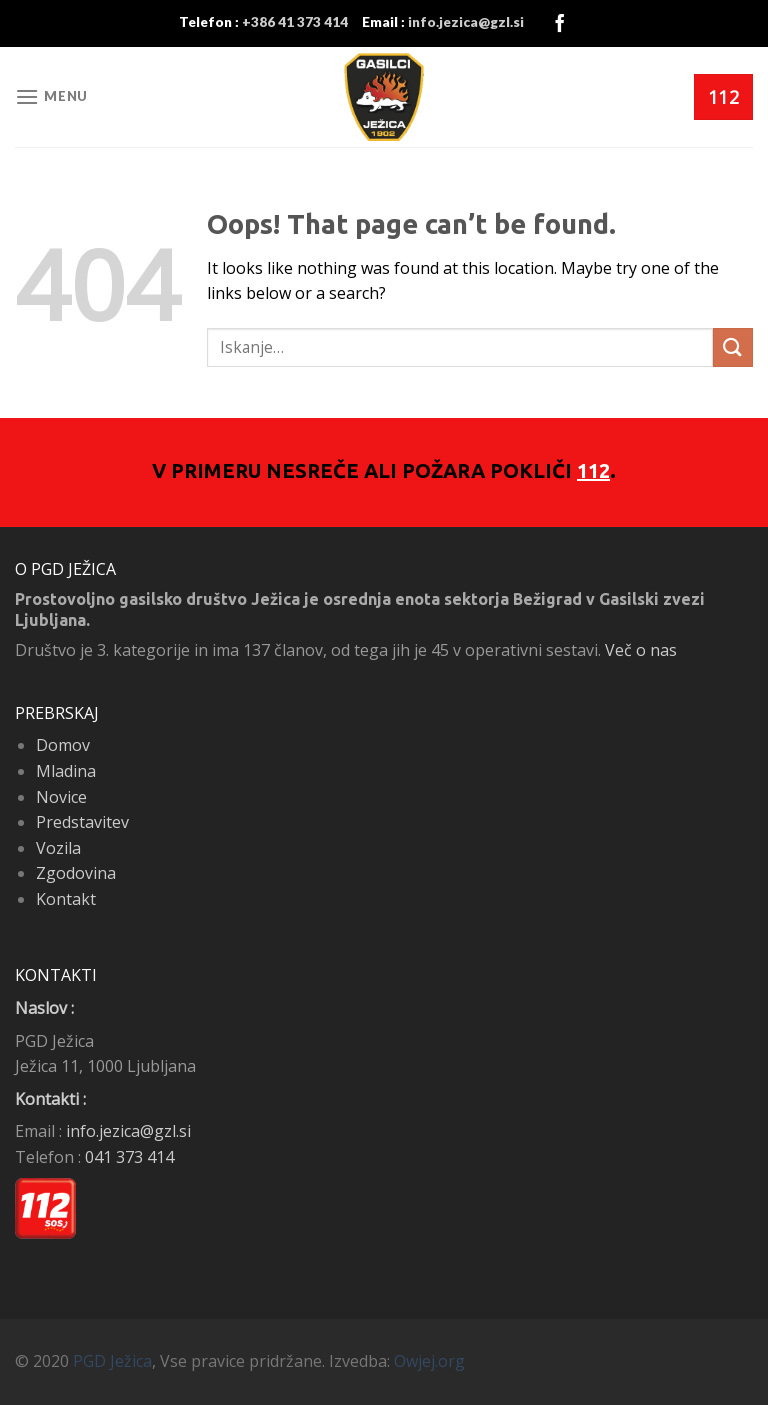 The width and height of the screenshot is (768, 1405). What do you see at coordinates (641, 650) in the screenshot?
I see `Več o nas` at bounding box center [641, 650].